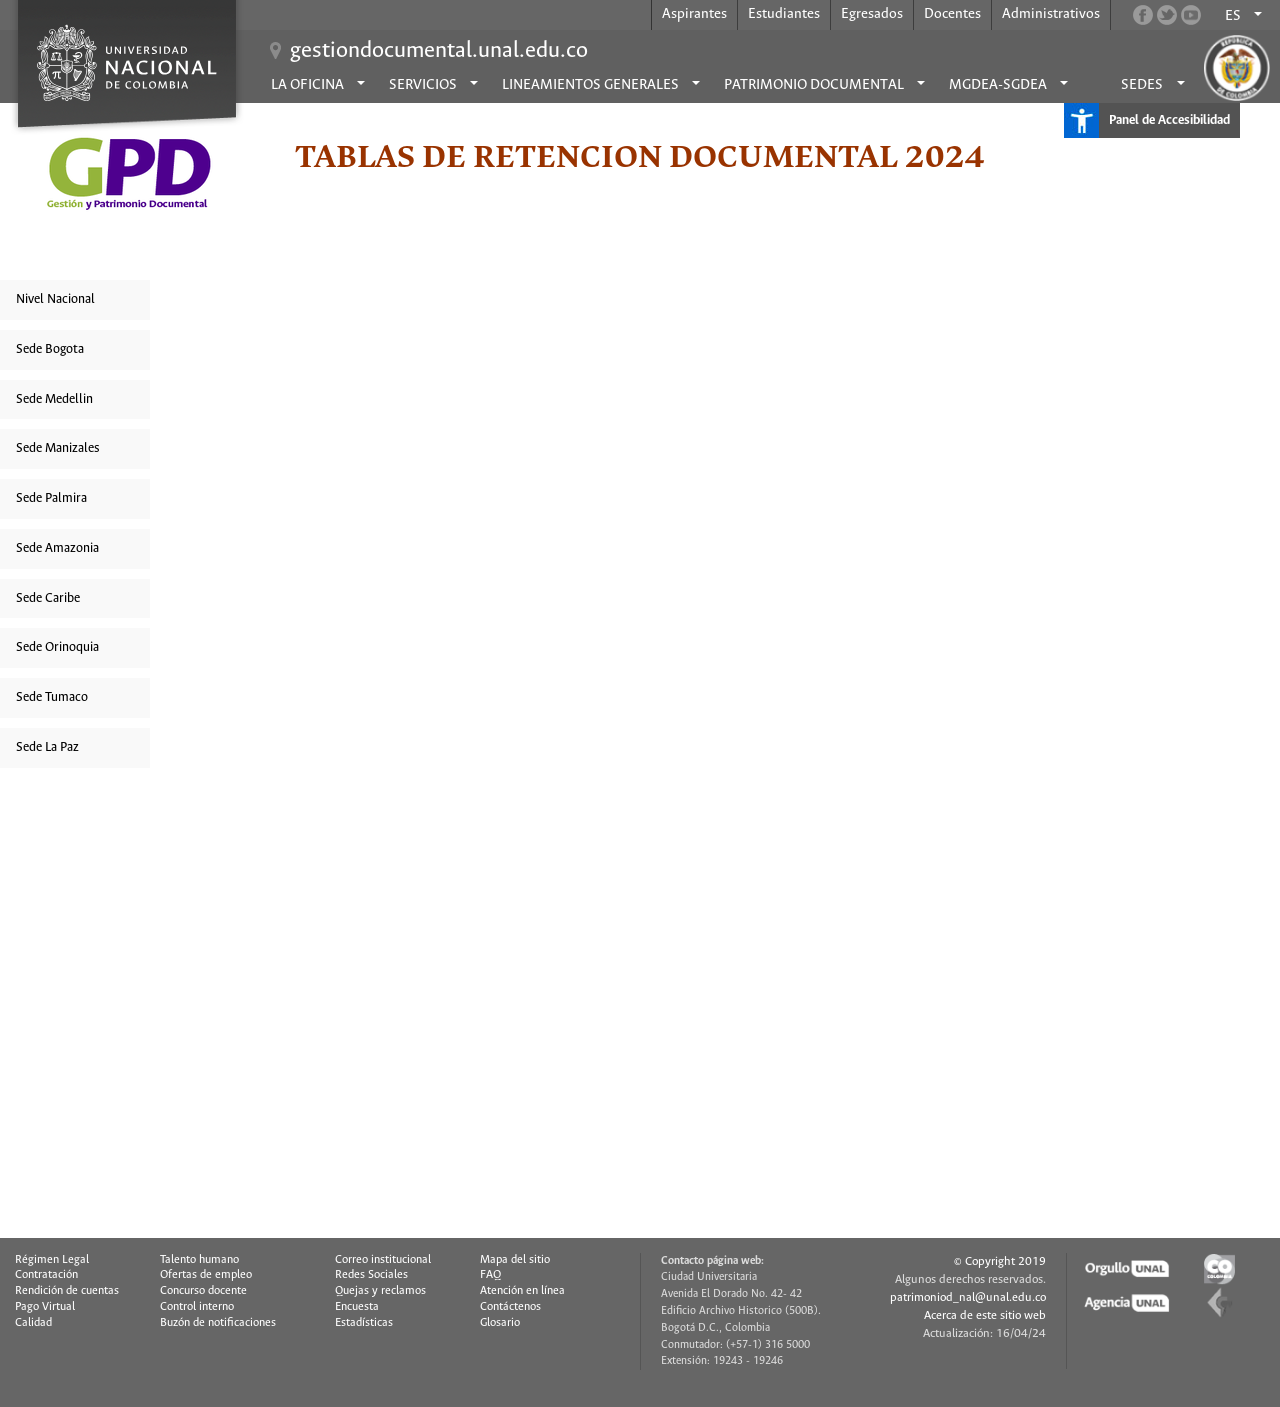 This screenshot has height=1407, width=1280. Describe the element at coordinates (510, 1307) in the screenshot. I see `Contáctenos` at that location.